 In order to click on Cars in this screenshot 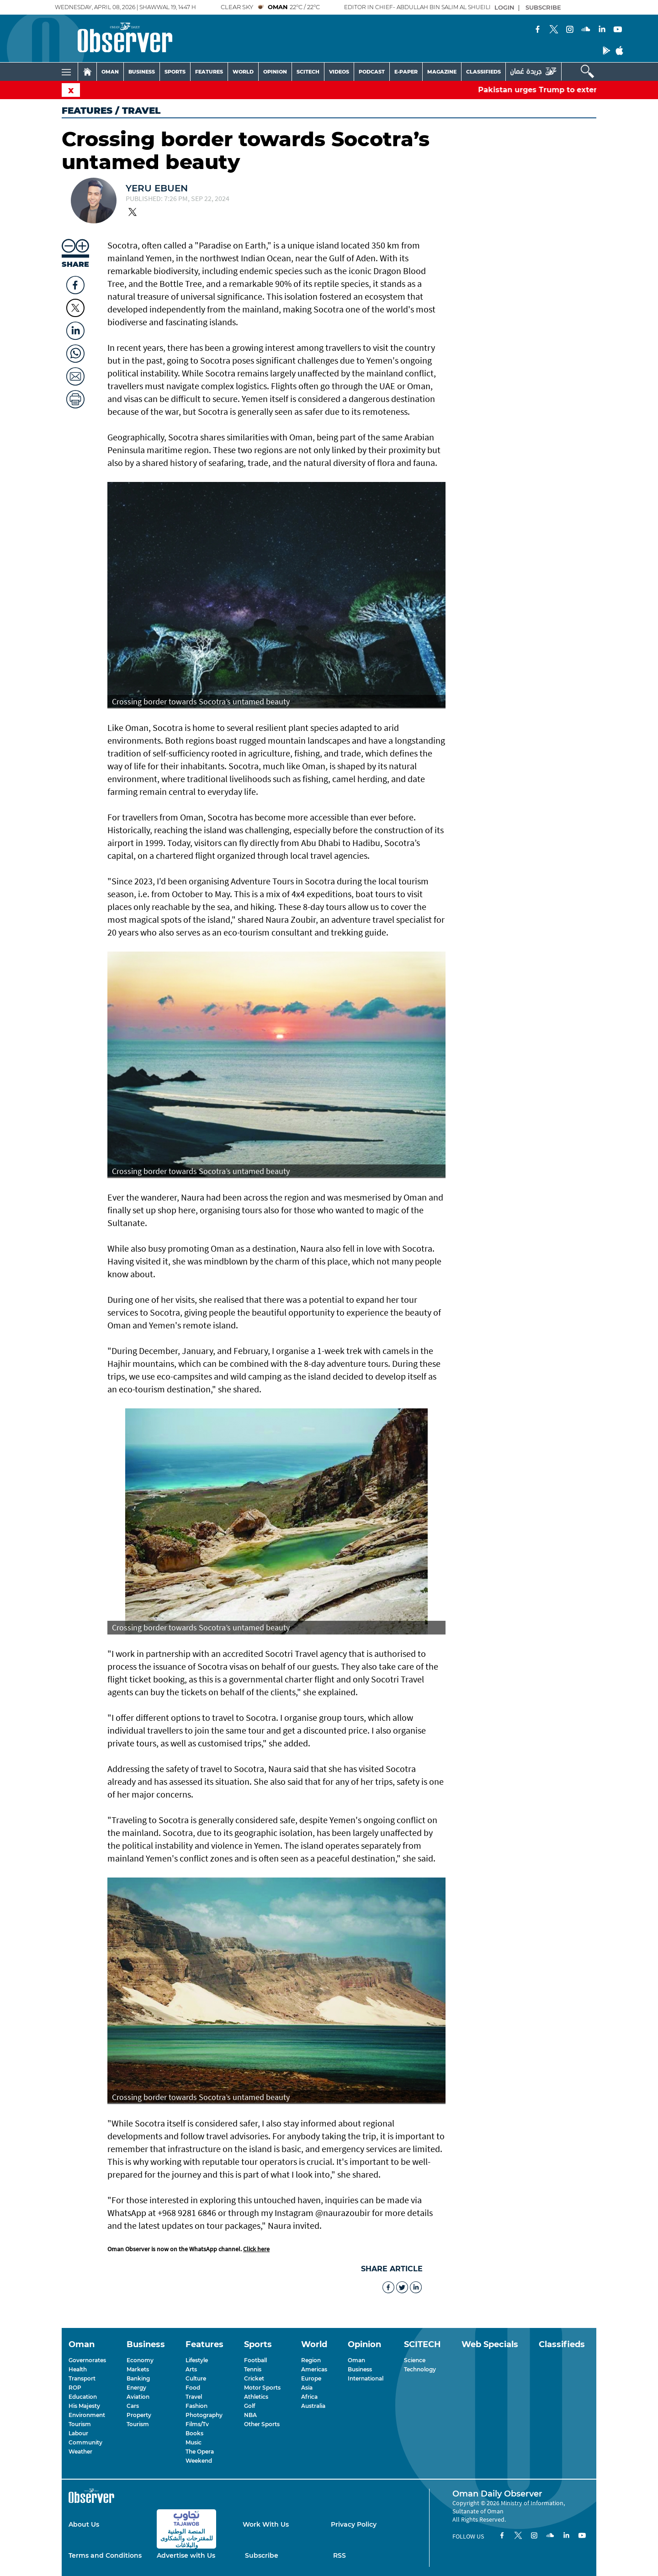, I will do `click(133, 2405)`.